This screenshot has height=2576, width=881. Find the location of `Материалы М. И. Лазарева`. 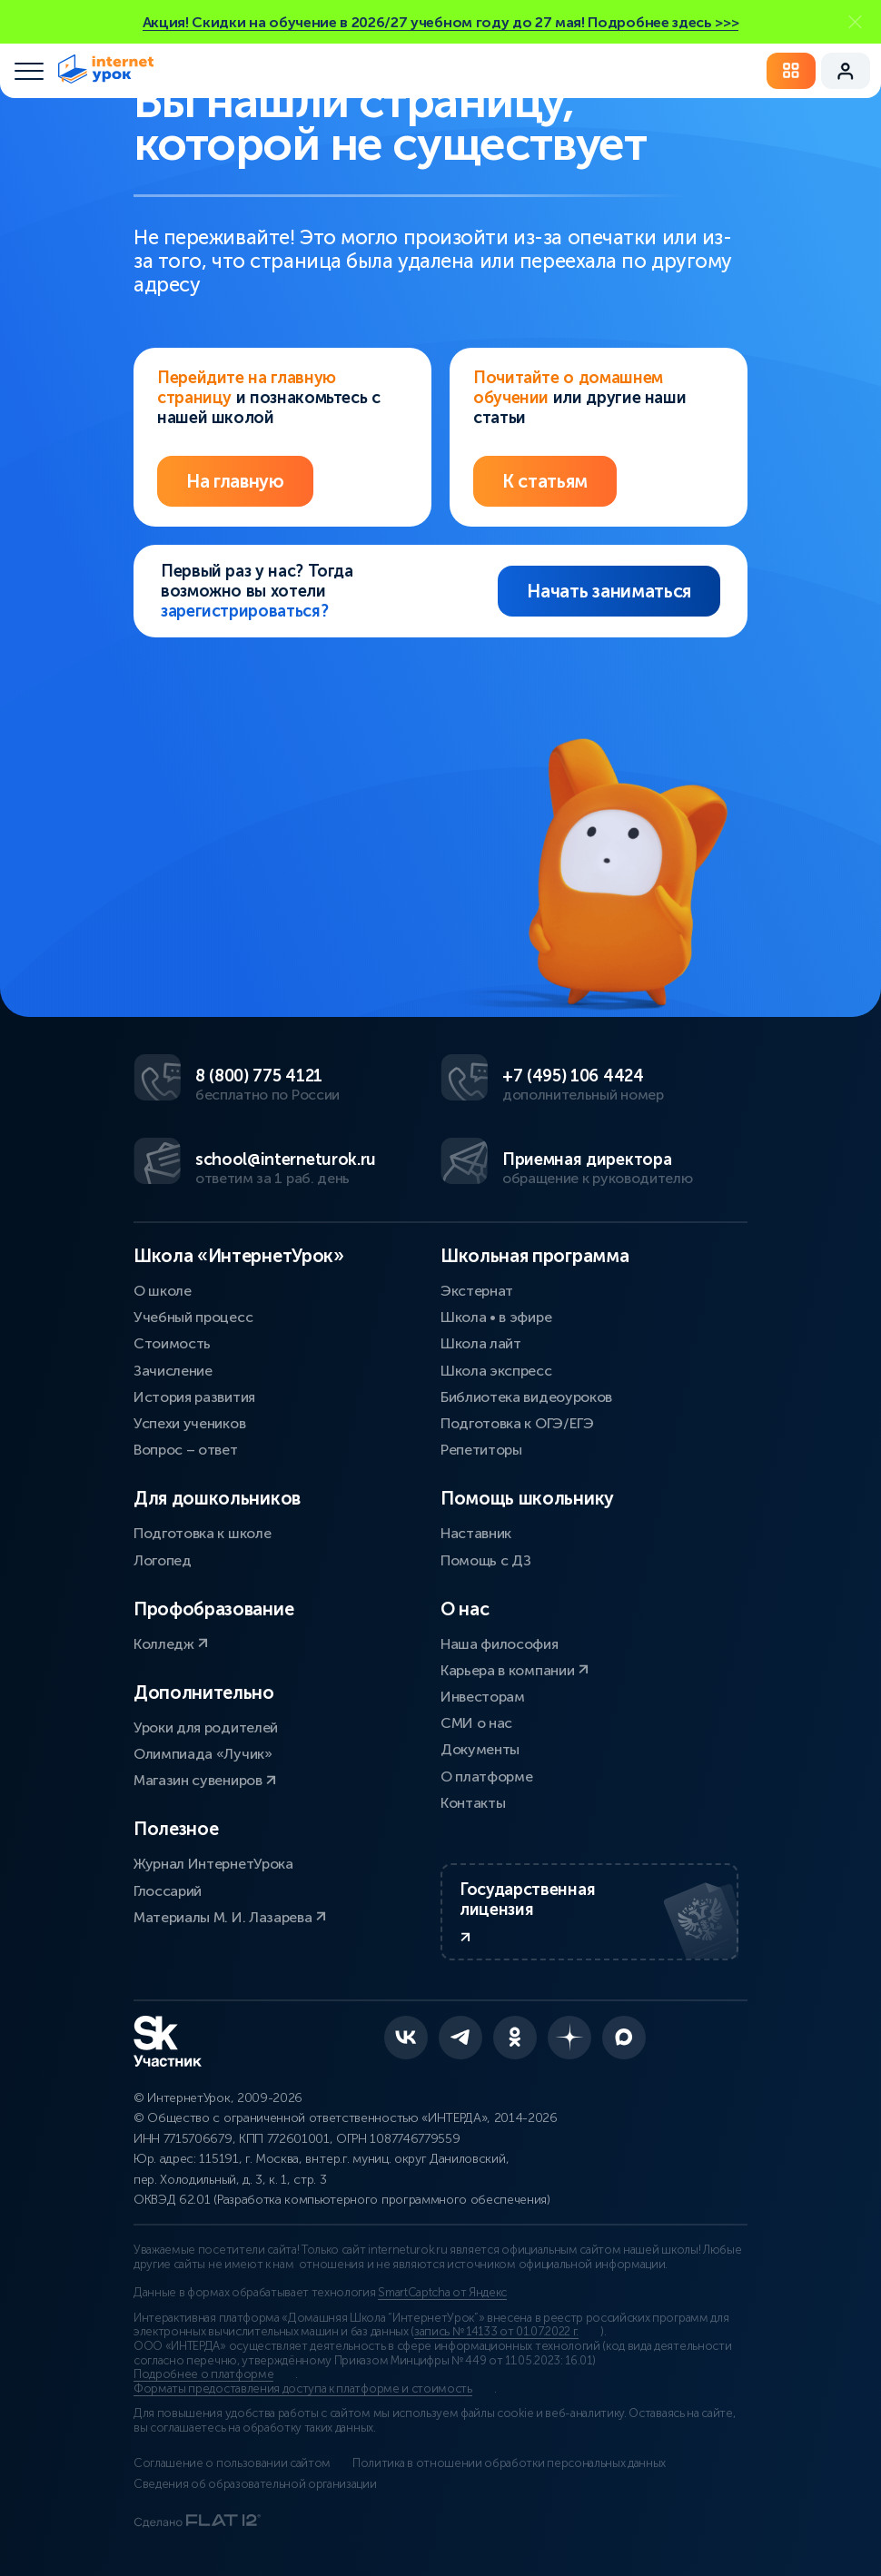

Материалы М. И. Лазарева is located at coordinates (230, 1917).